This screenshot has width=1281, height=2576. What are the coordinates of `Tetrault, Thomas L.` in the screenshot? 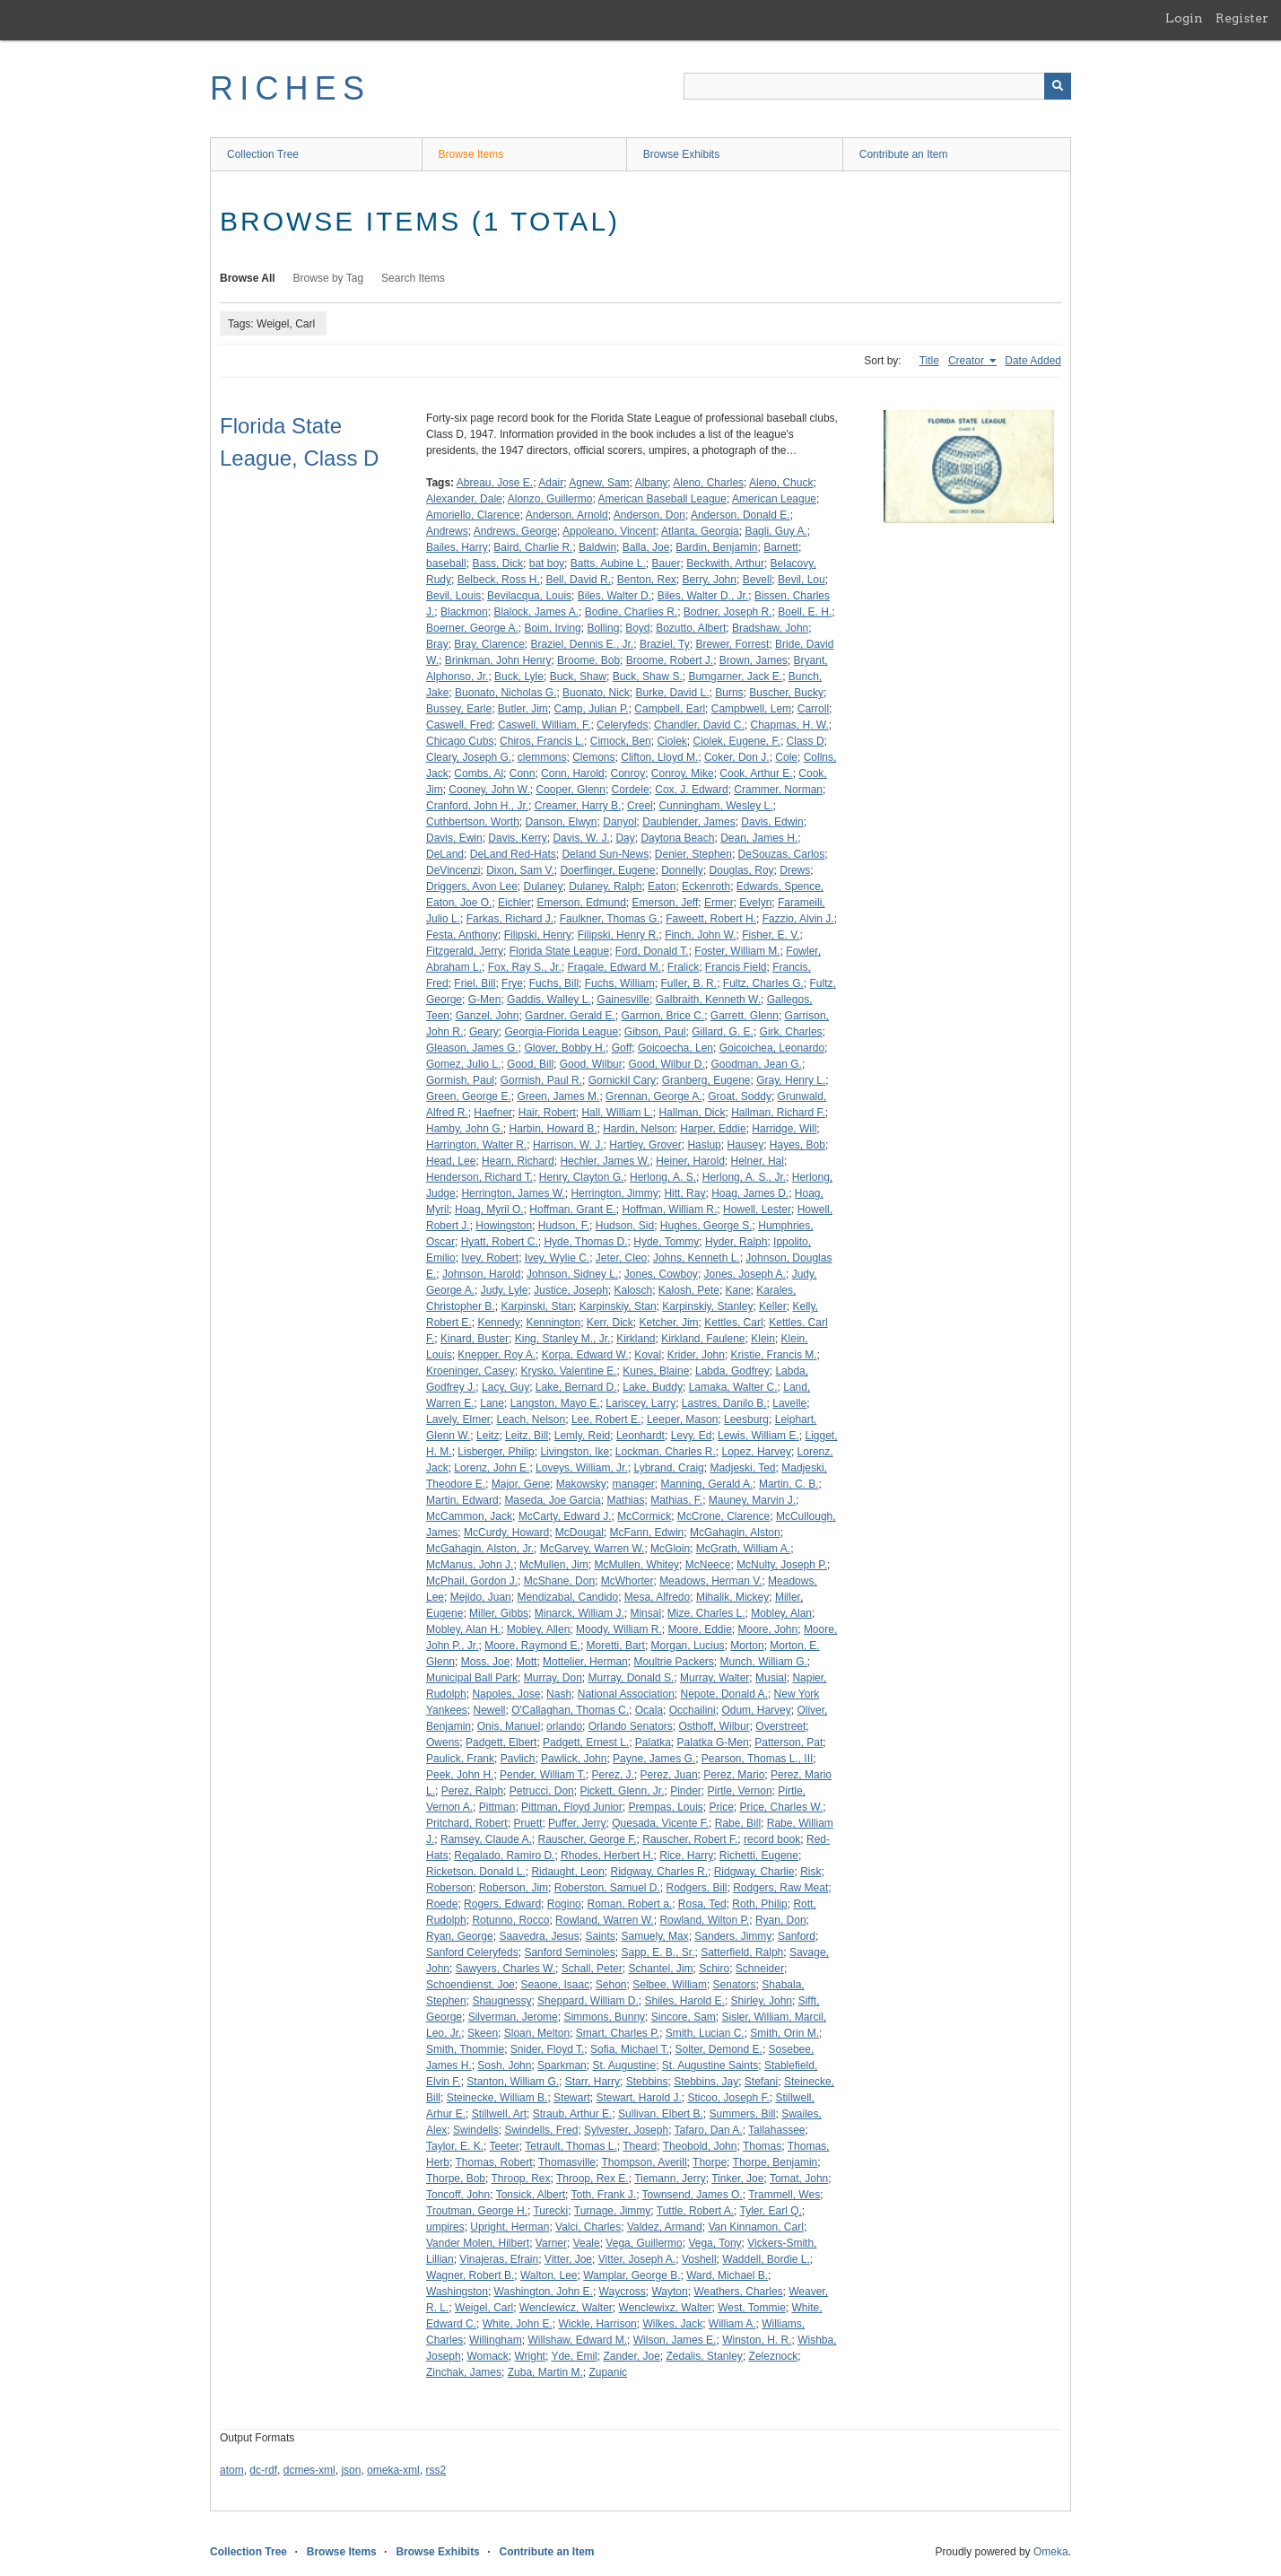 It's located at (571, 2146).